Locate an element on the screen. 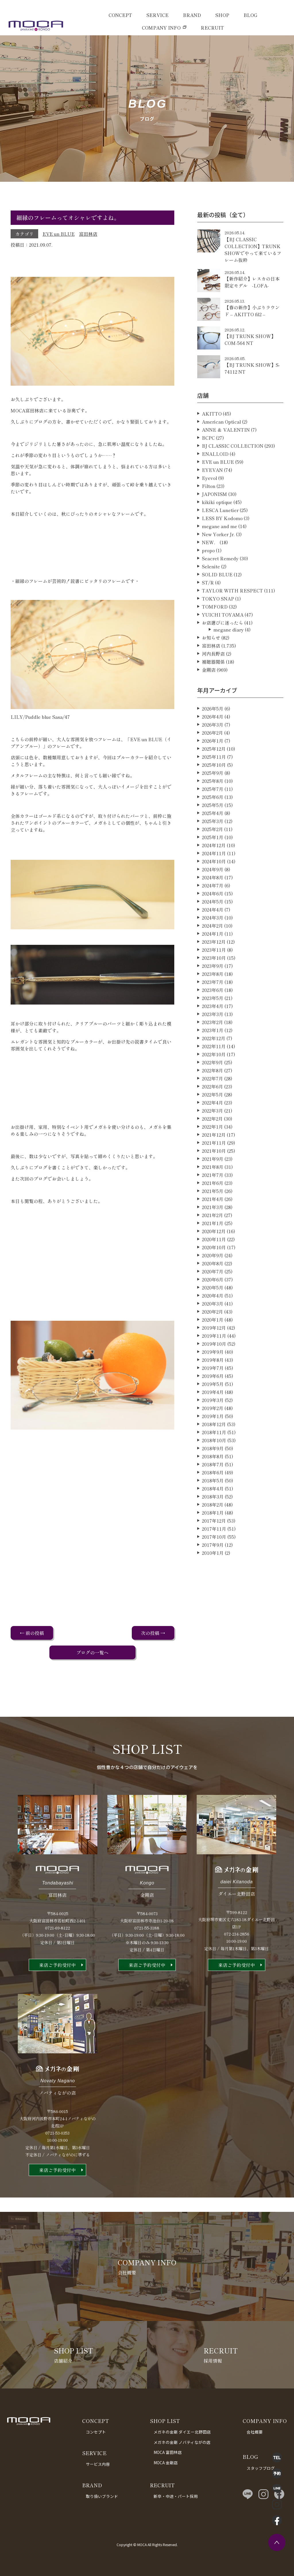 This screenshot has height=2576, width=294. LESCA Lunetier is located at coordinates (220, 536).